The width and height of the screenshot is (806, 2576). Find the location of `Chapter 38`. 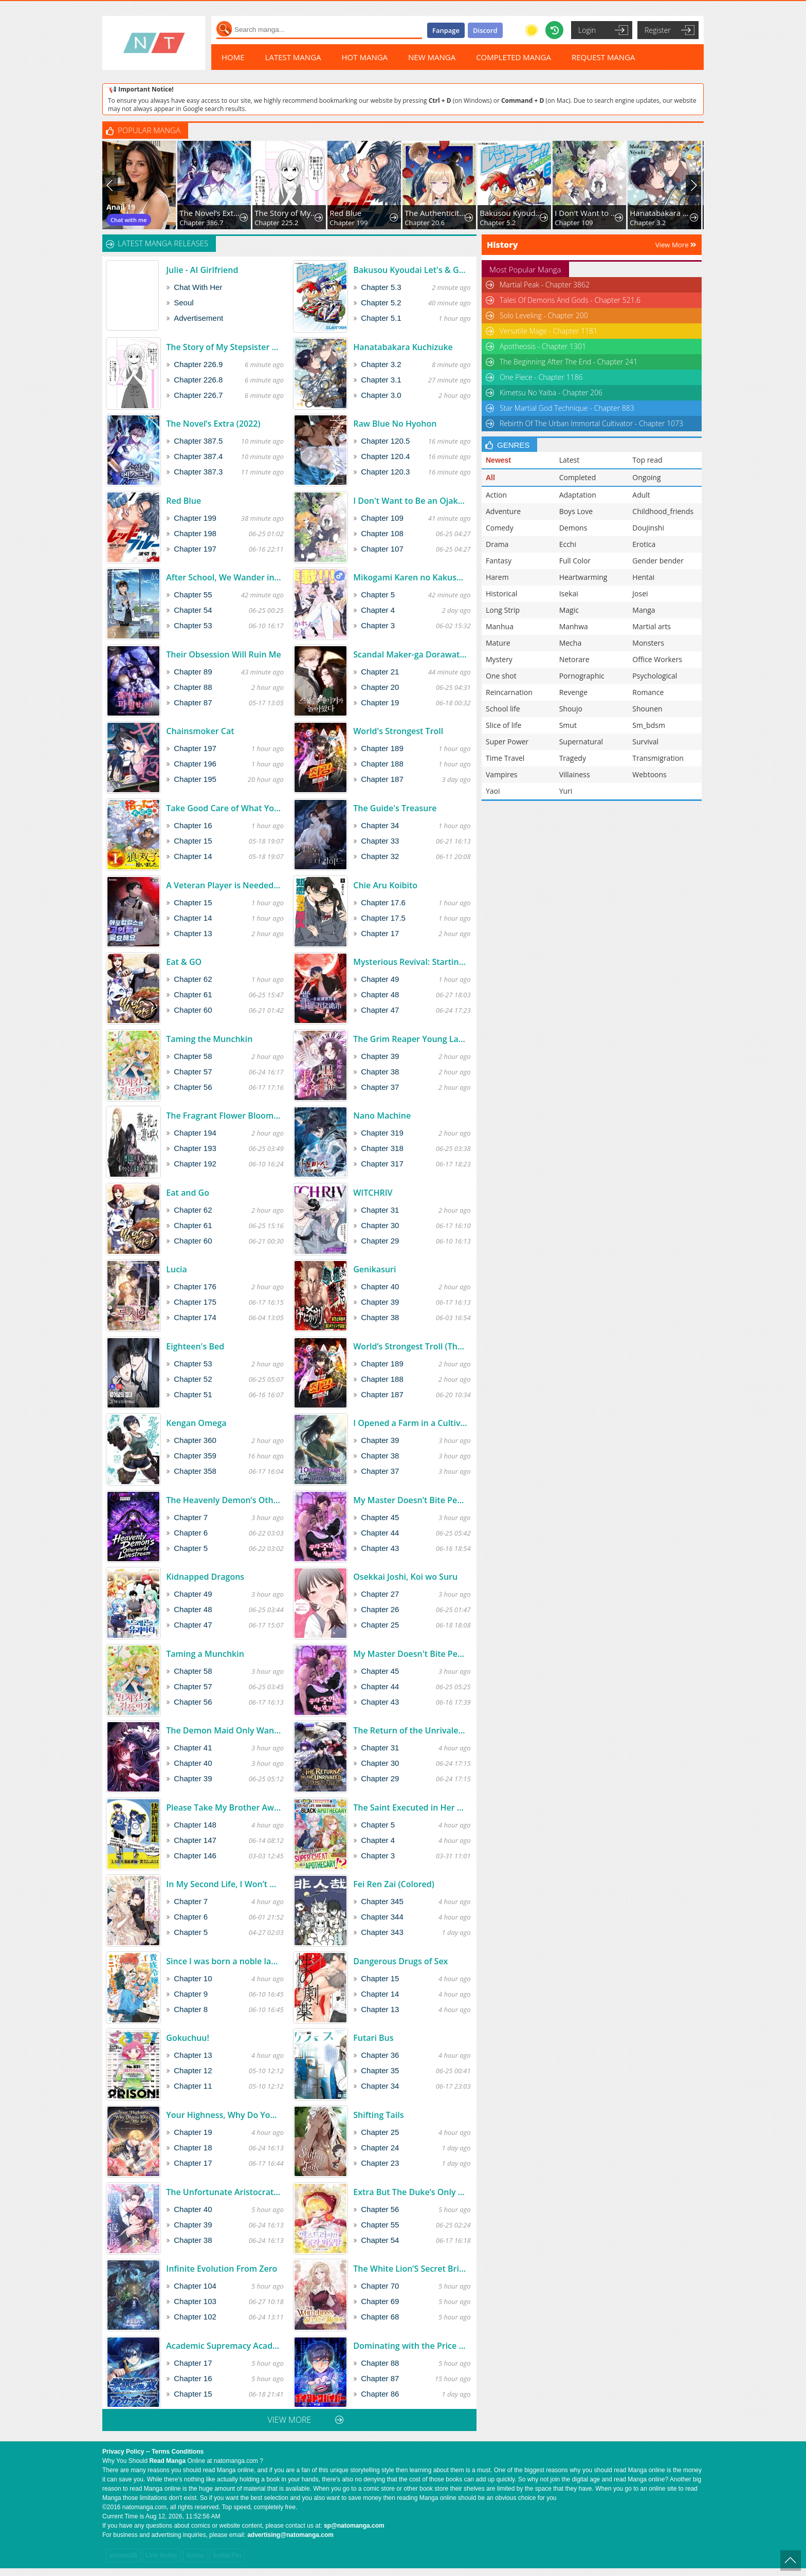

Chapter 38 is located at coordinates (380, 1071).